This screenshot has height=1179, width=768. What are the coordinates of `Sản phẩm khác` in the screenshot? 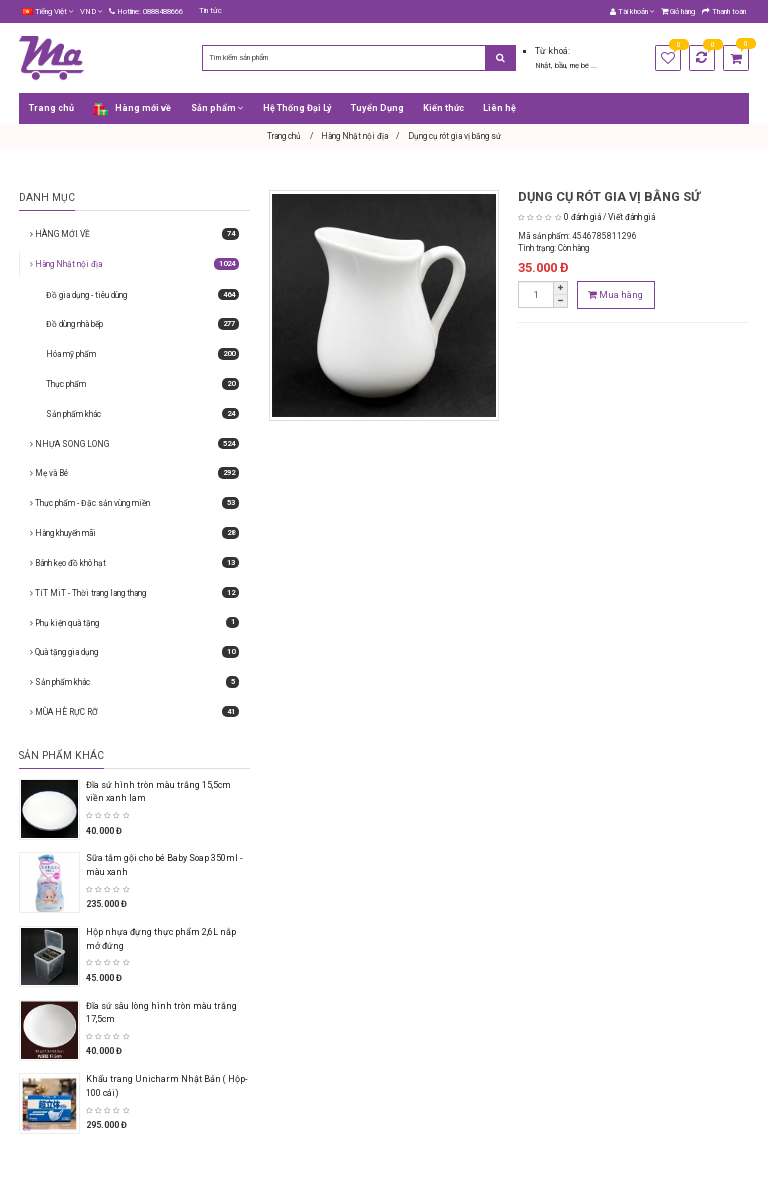 It's located at (142, 414).